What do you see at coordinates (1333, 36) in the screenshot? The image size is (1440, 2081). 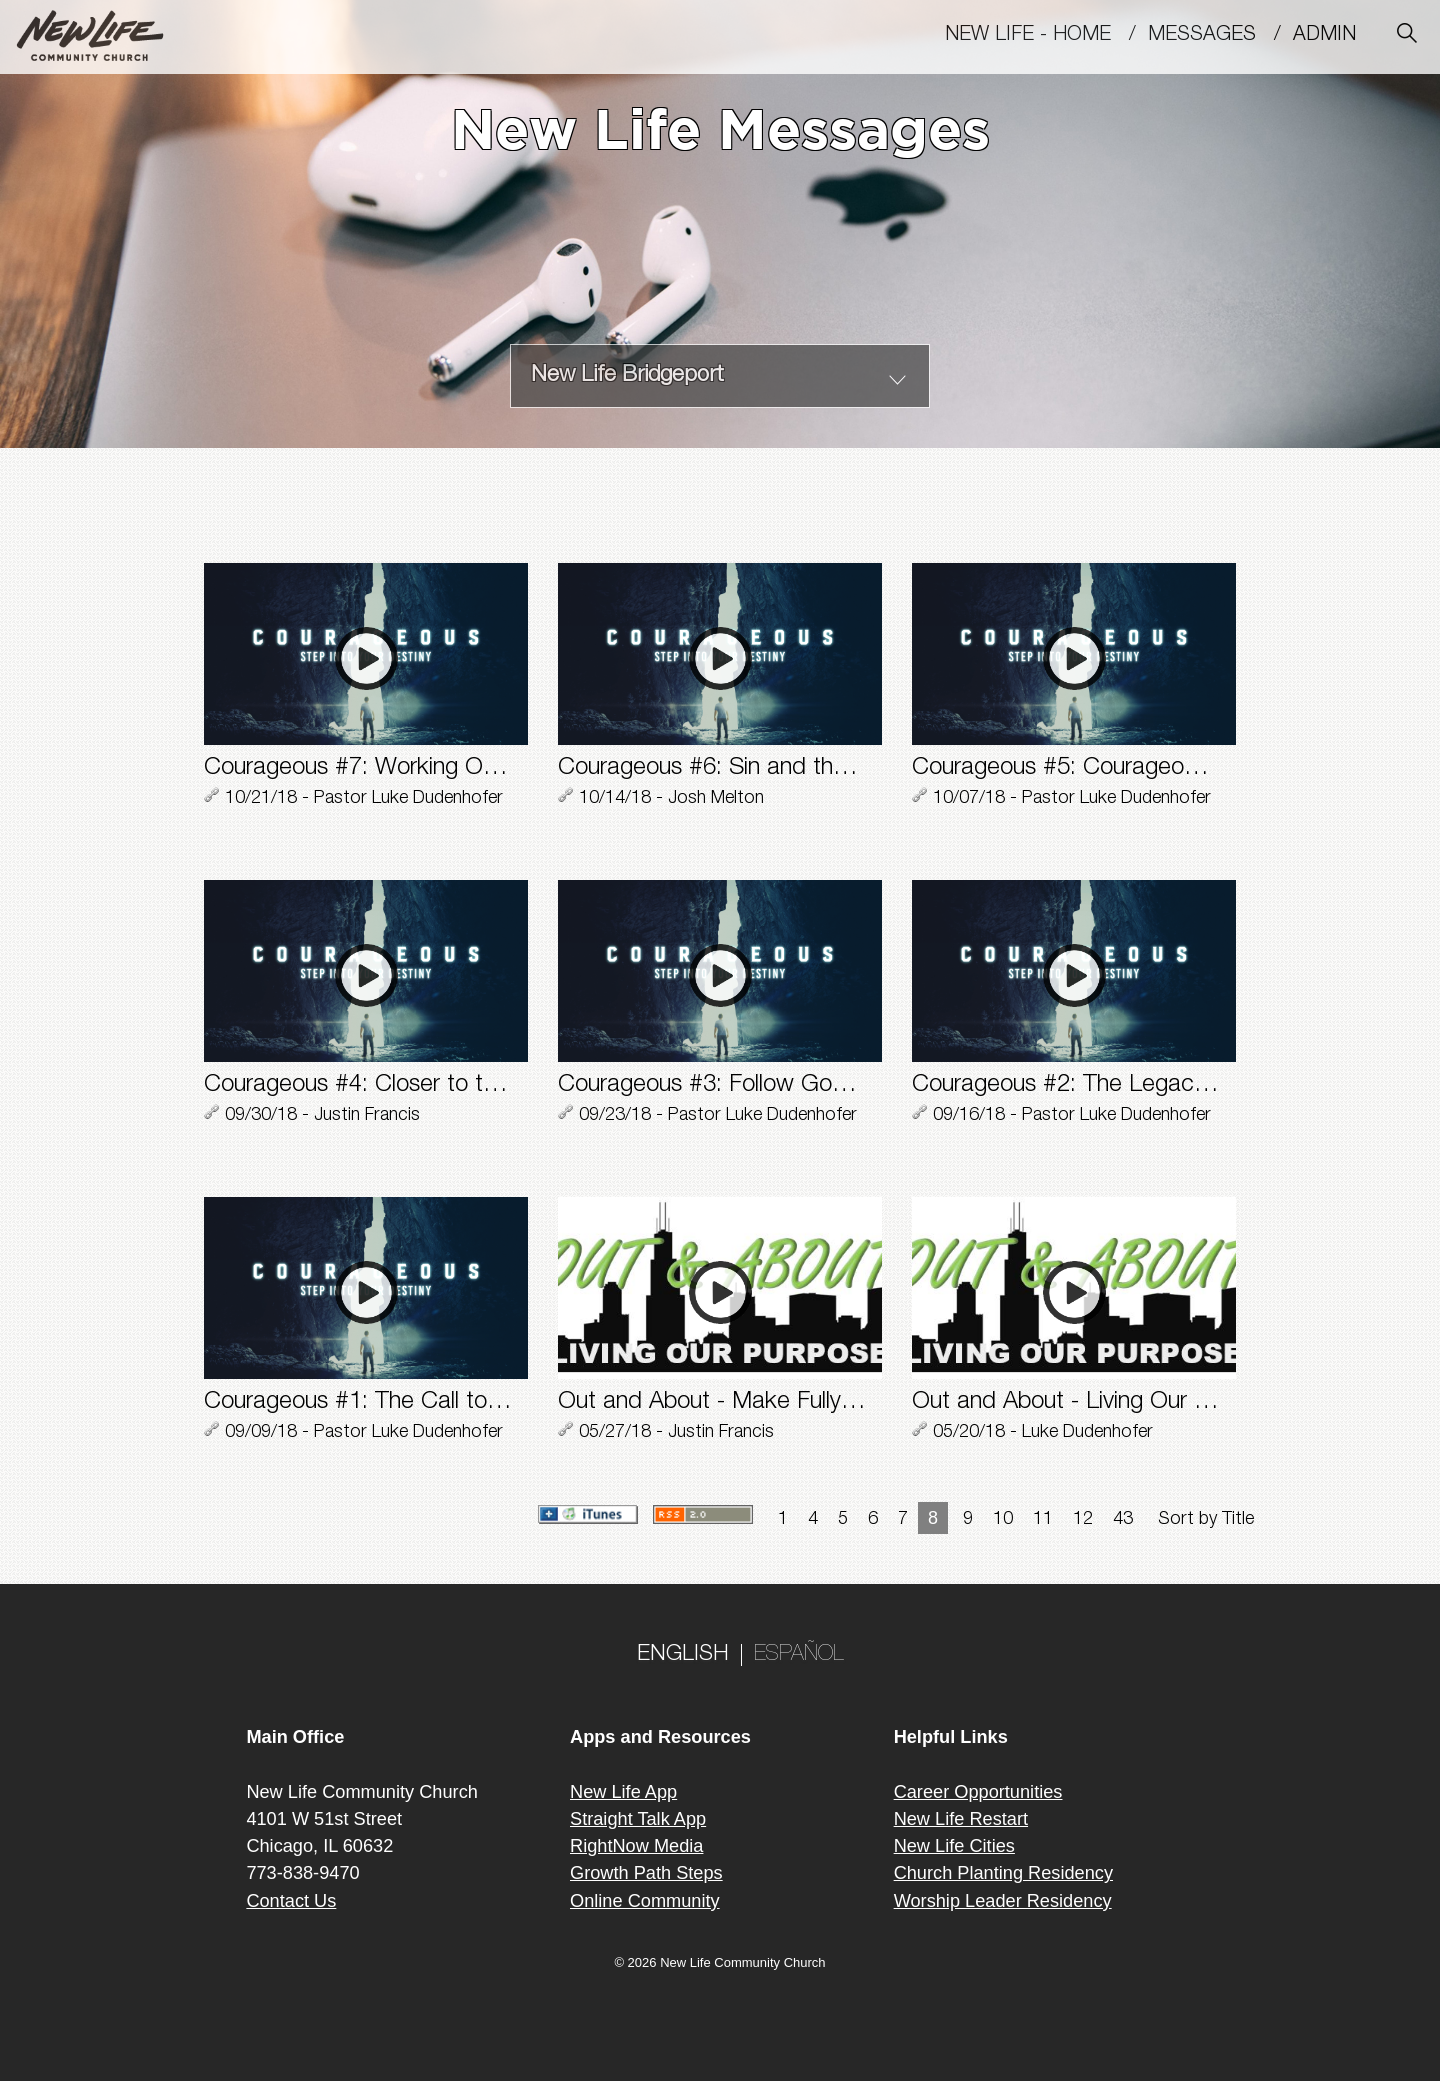 I see `Admin` at bounding box center [1333, 36].